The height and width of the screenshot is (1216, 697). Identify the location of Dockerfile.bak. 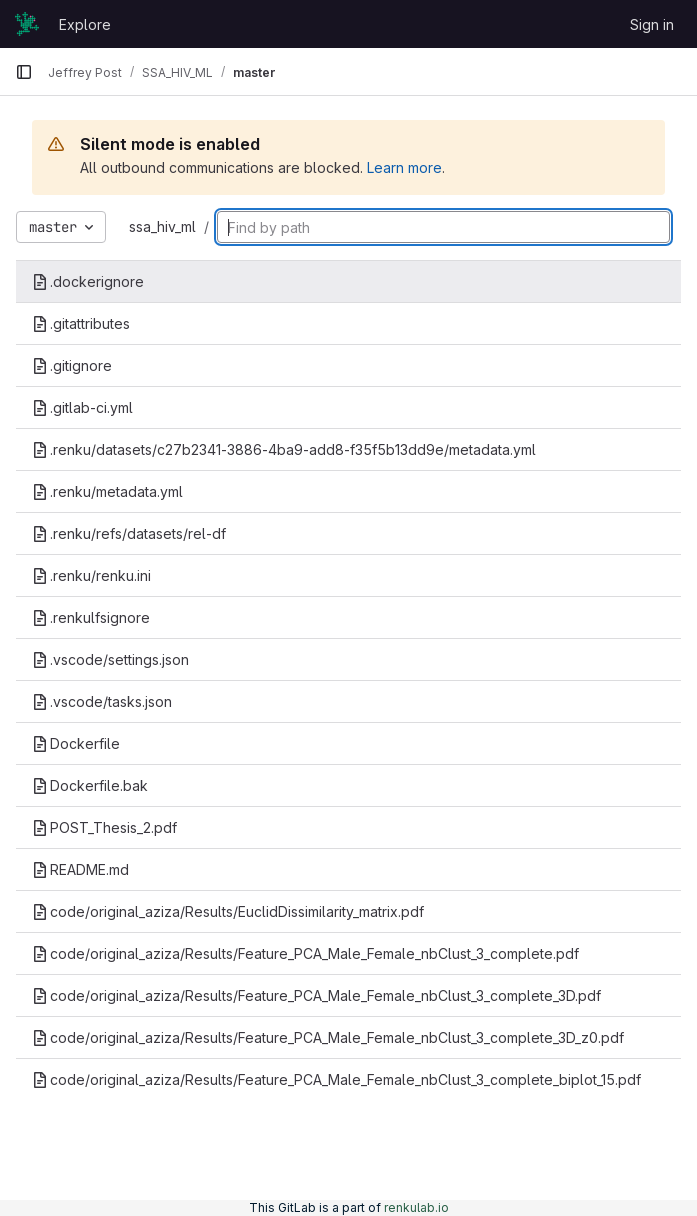
(90, 785).